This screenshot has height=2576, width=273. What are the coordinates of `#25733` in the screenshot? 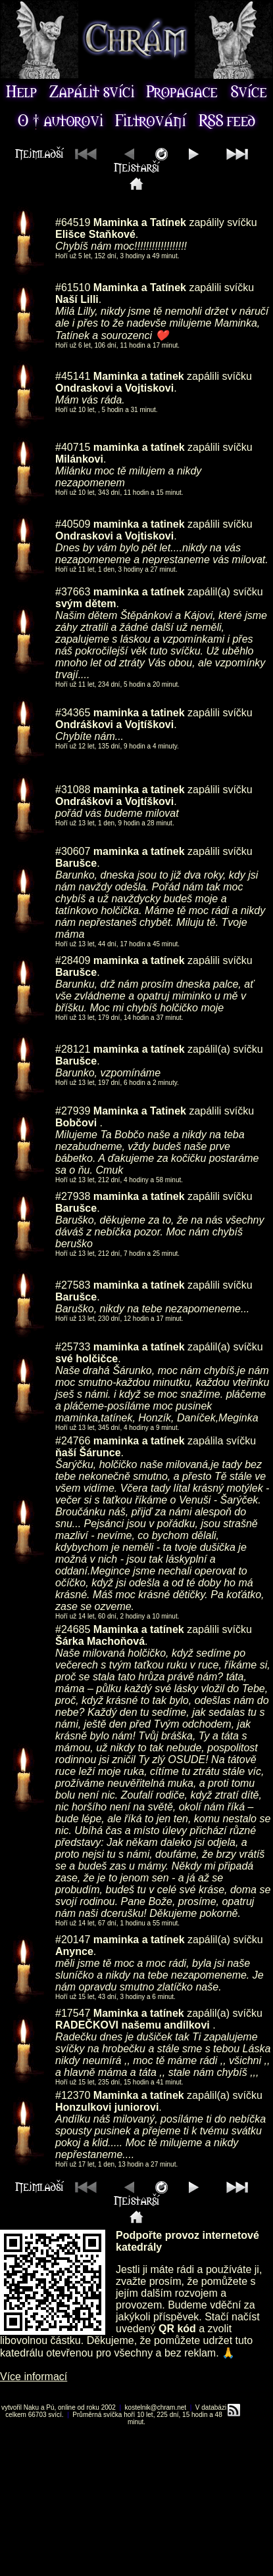 It's located at (72, 1346).